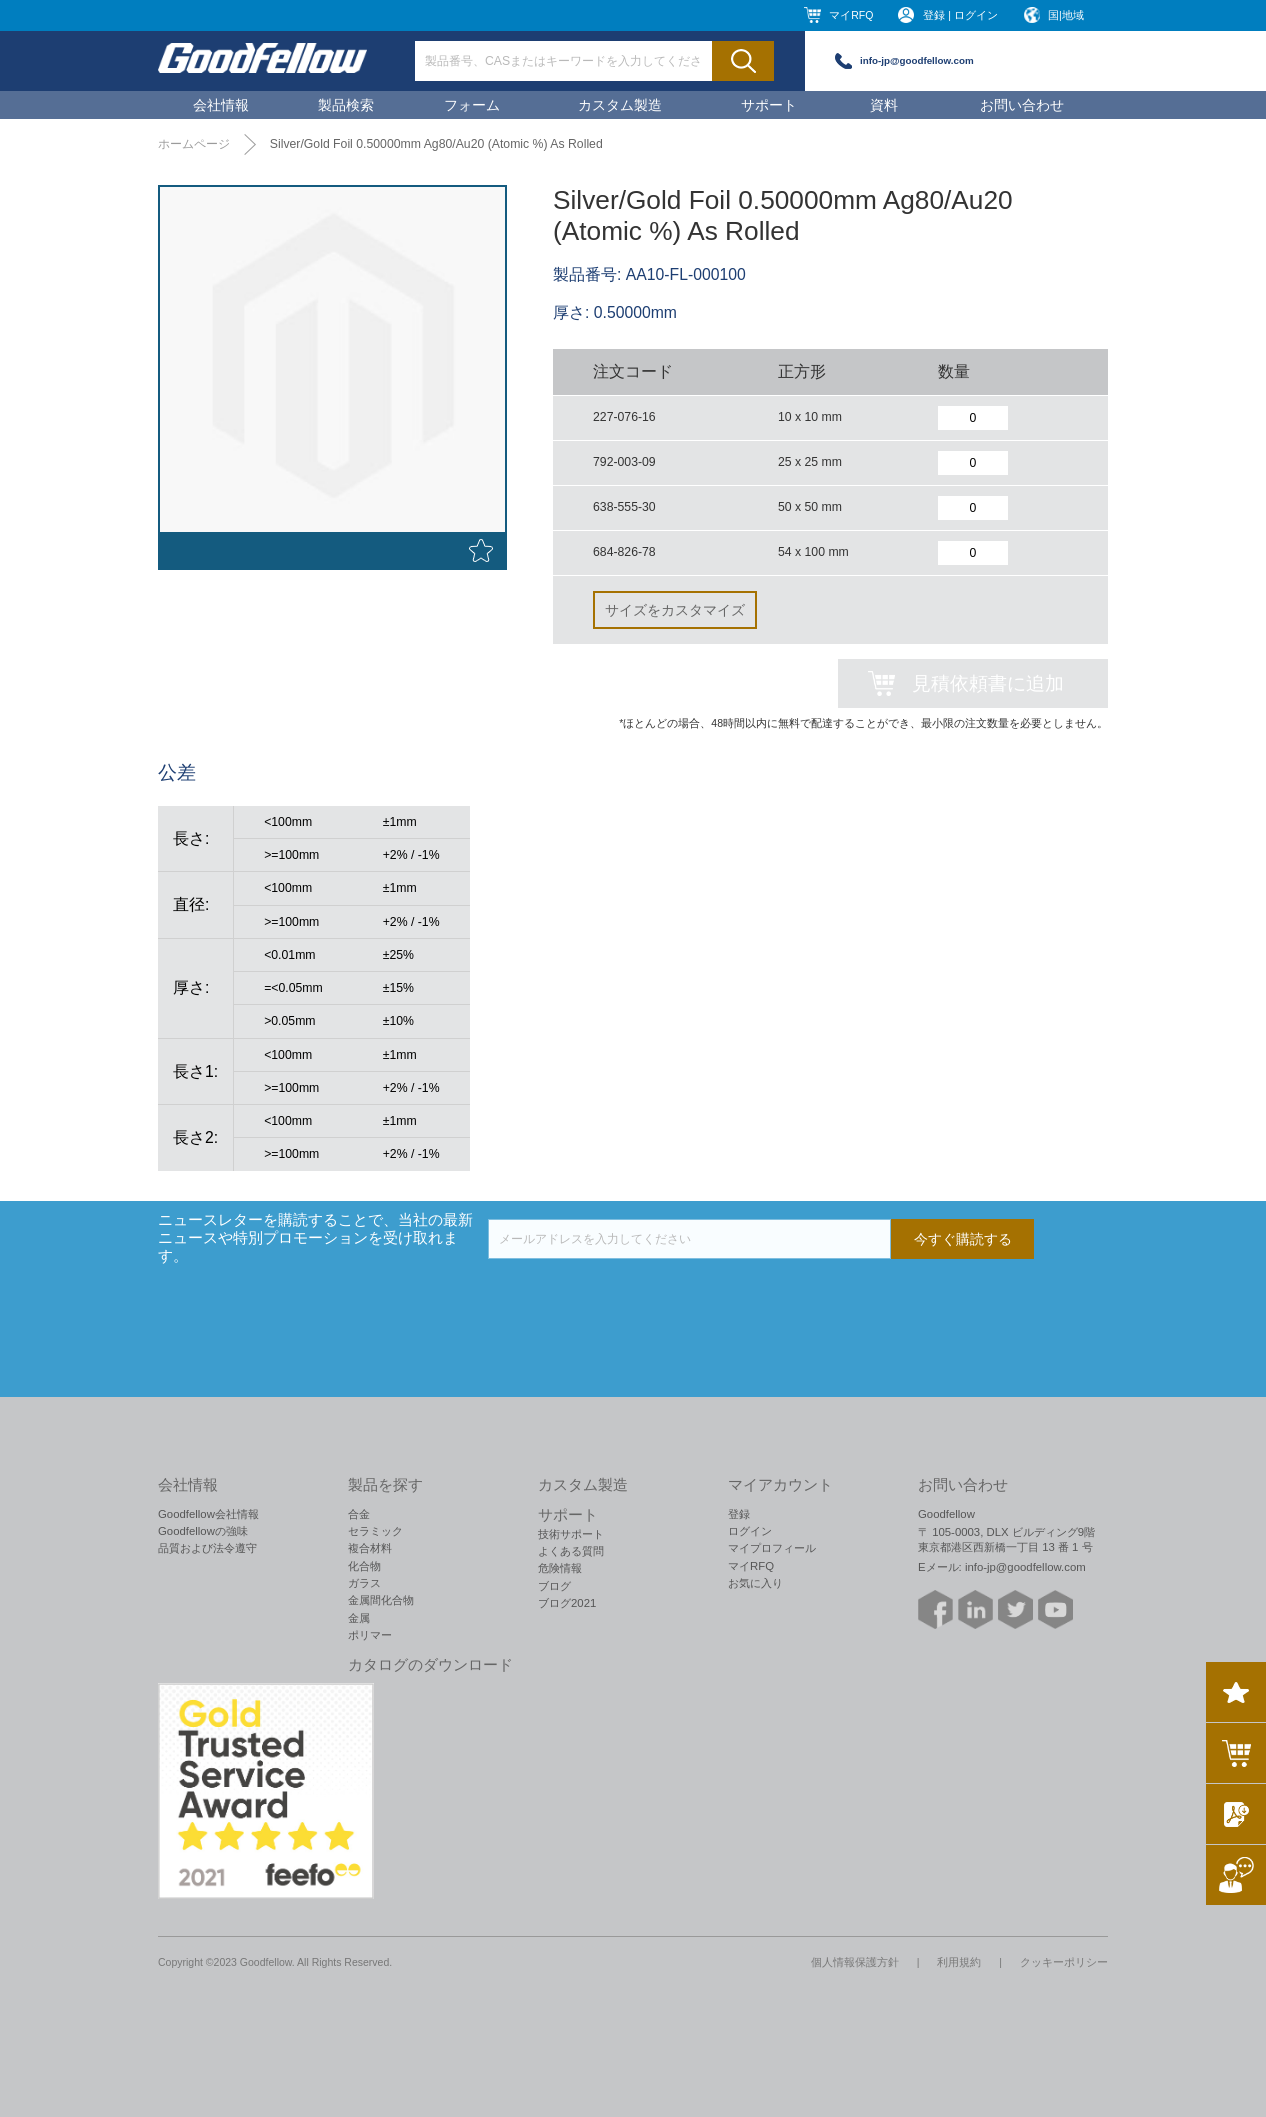 This screenshot has width=1266, height=2117. I want to click on 利用規約, so click(959, 1962).